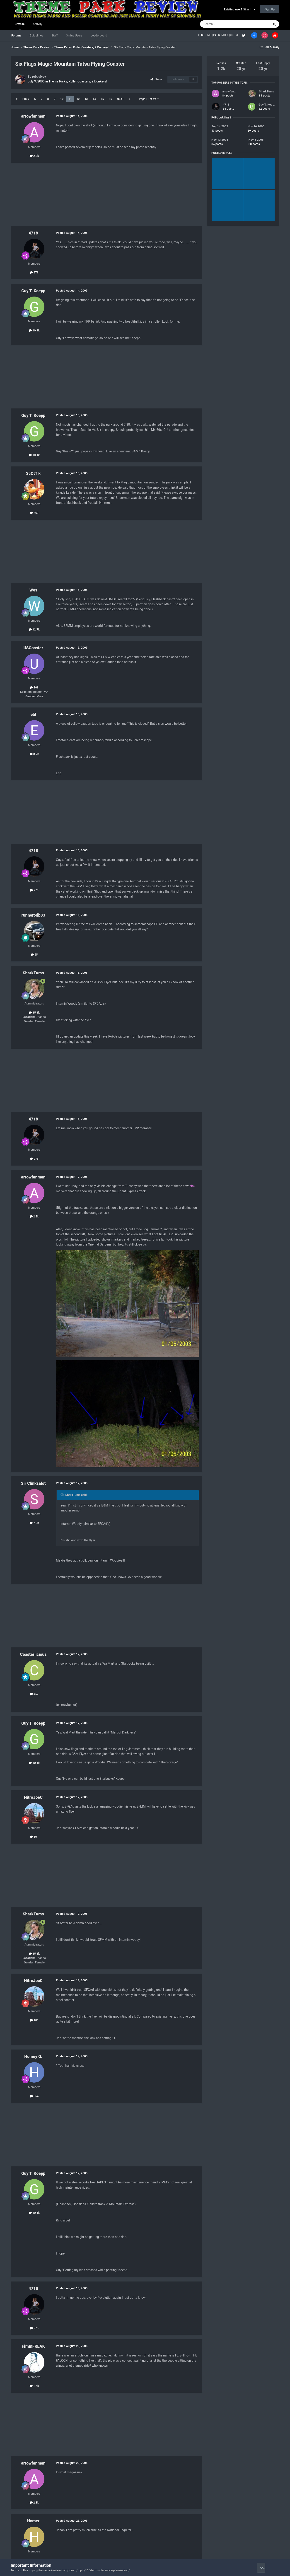  What do you see at coordinates (34, 1012) in the screenshot?
I see `35.1k` at bounding box center [34, 1012].